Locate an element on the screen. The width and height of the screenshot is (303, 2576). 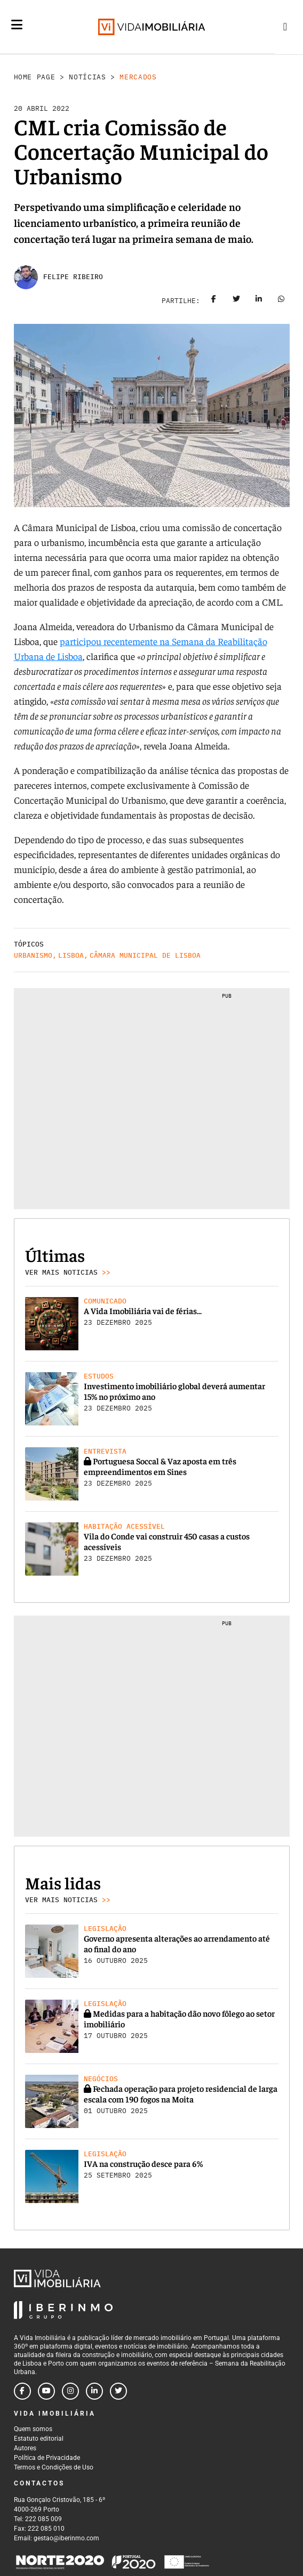
Home Page is located at coordinates (34, 76).